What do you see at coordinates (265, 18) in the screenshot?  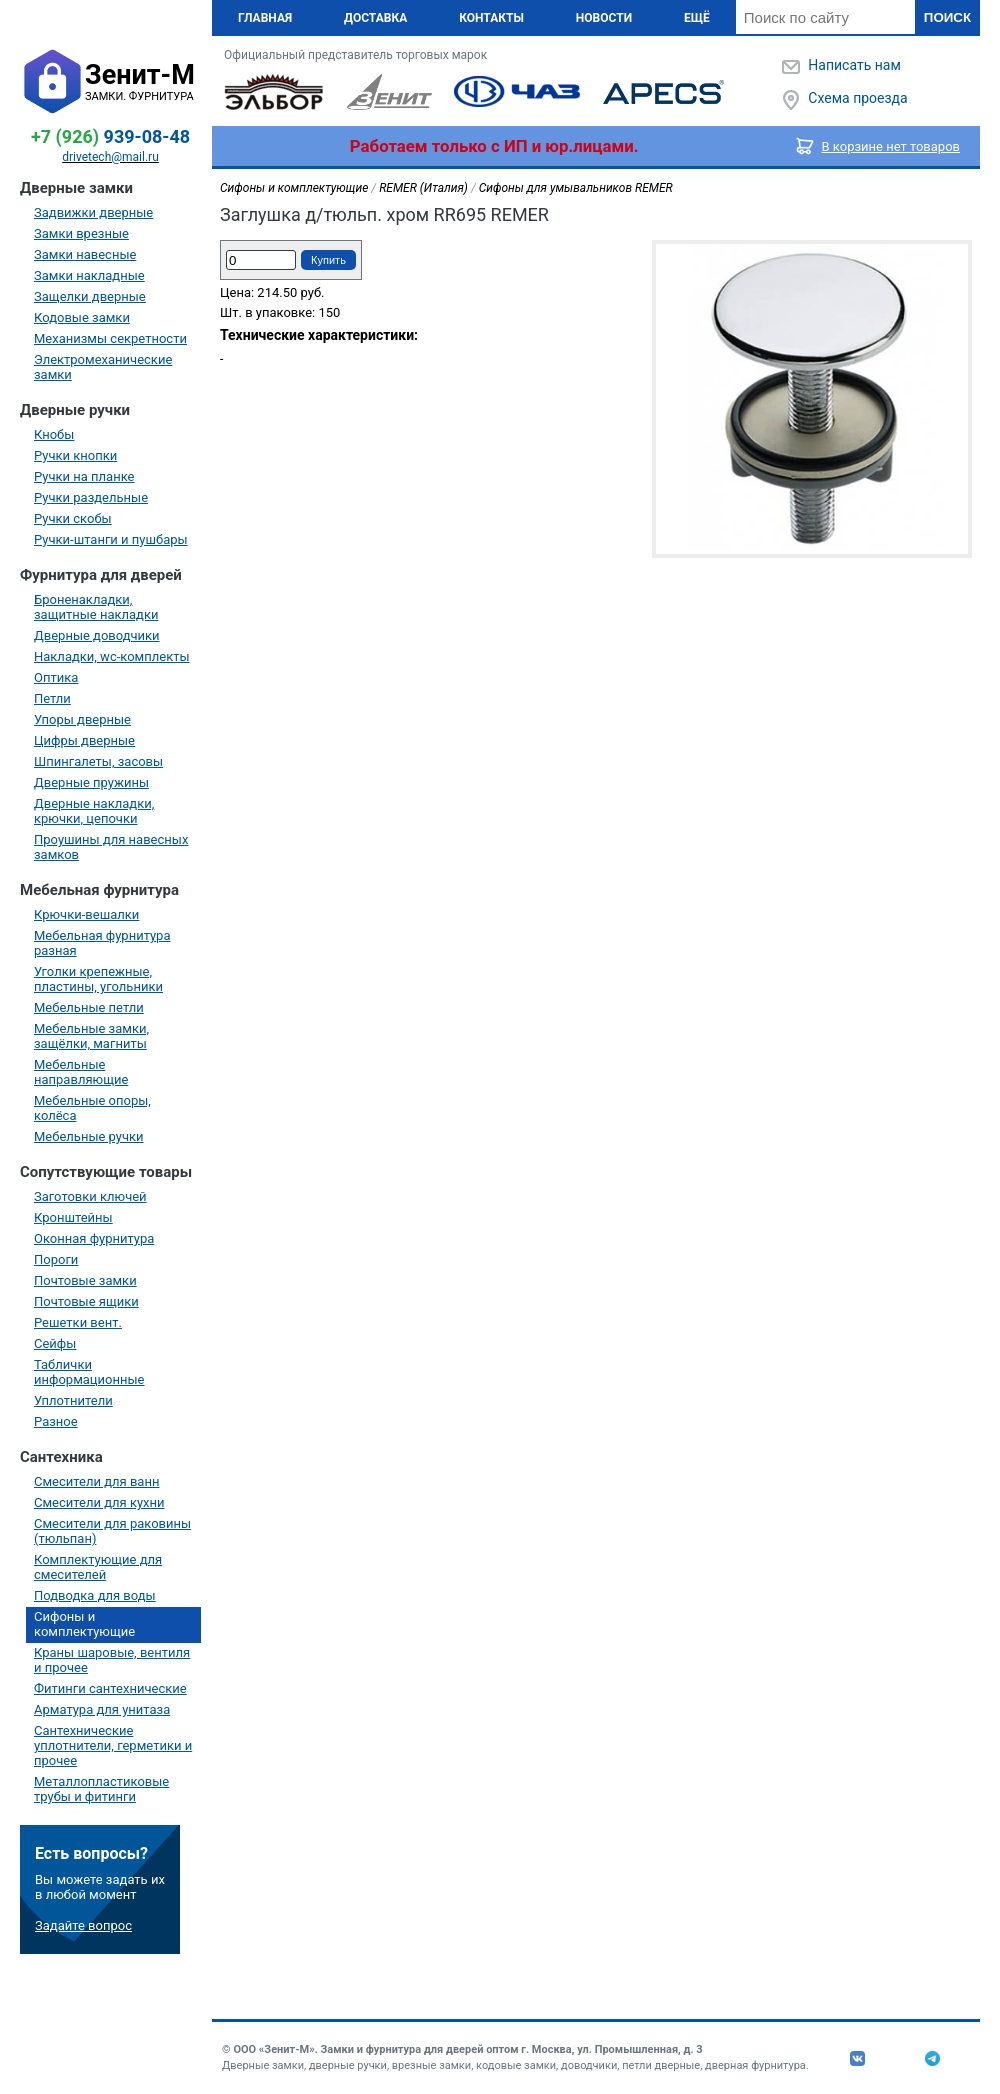 I see `Главная` at bounding box center [265, 18].